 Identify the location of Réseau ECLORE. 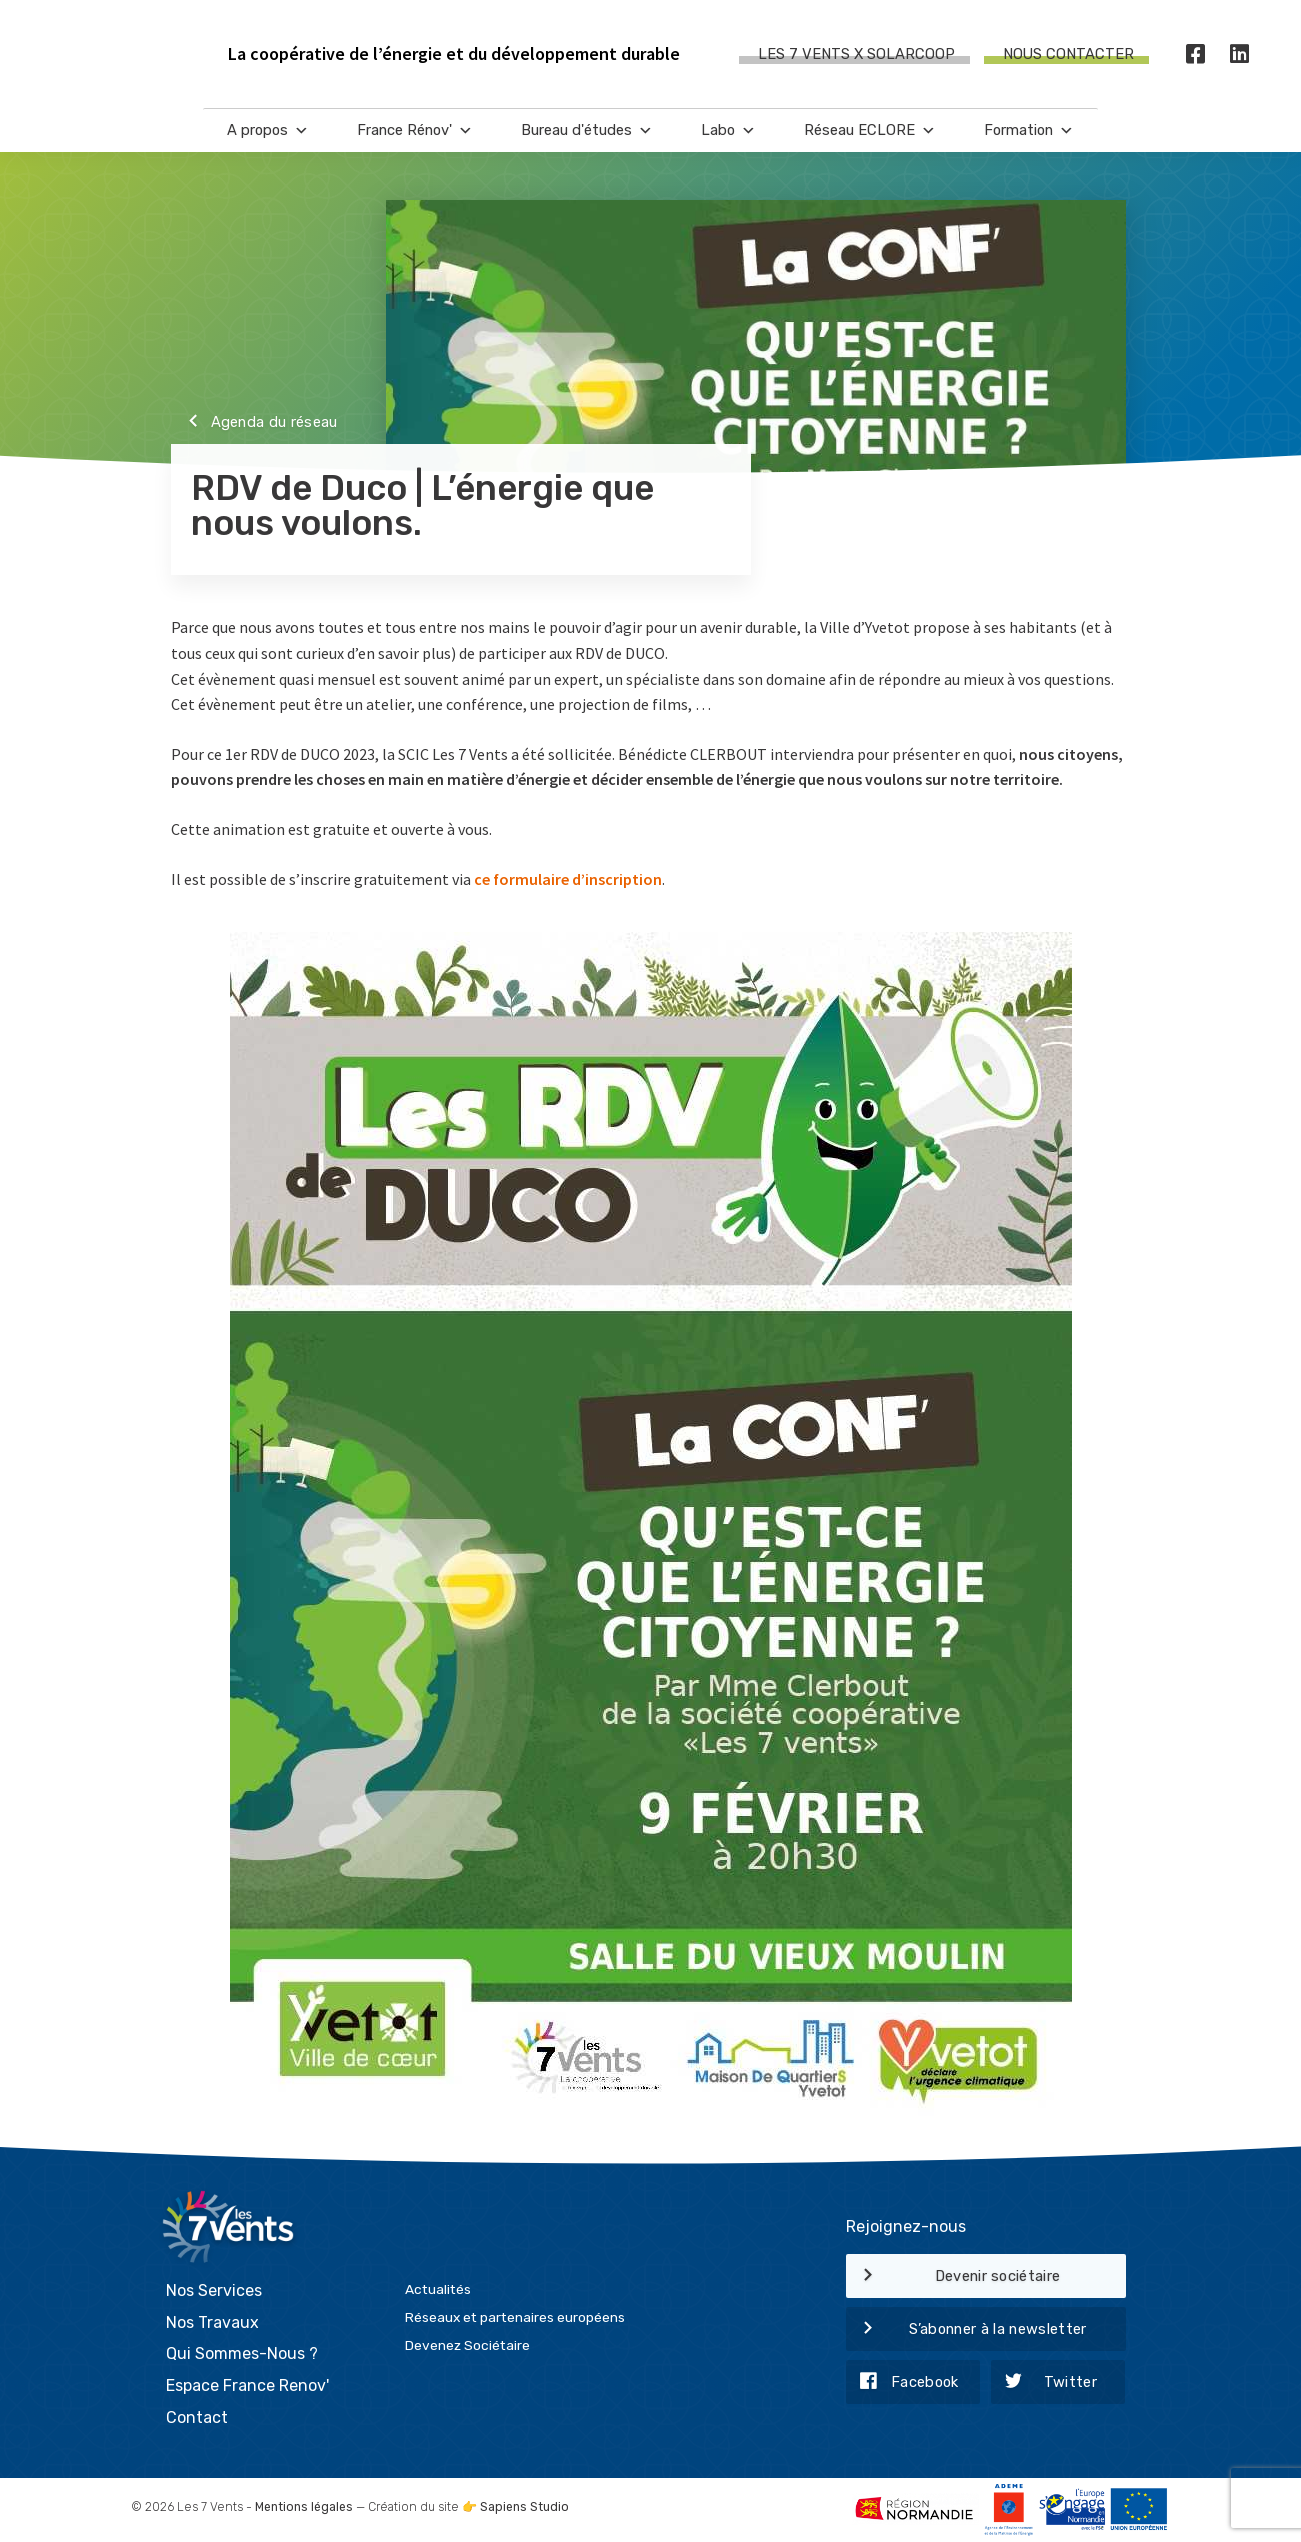
(870, 130).